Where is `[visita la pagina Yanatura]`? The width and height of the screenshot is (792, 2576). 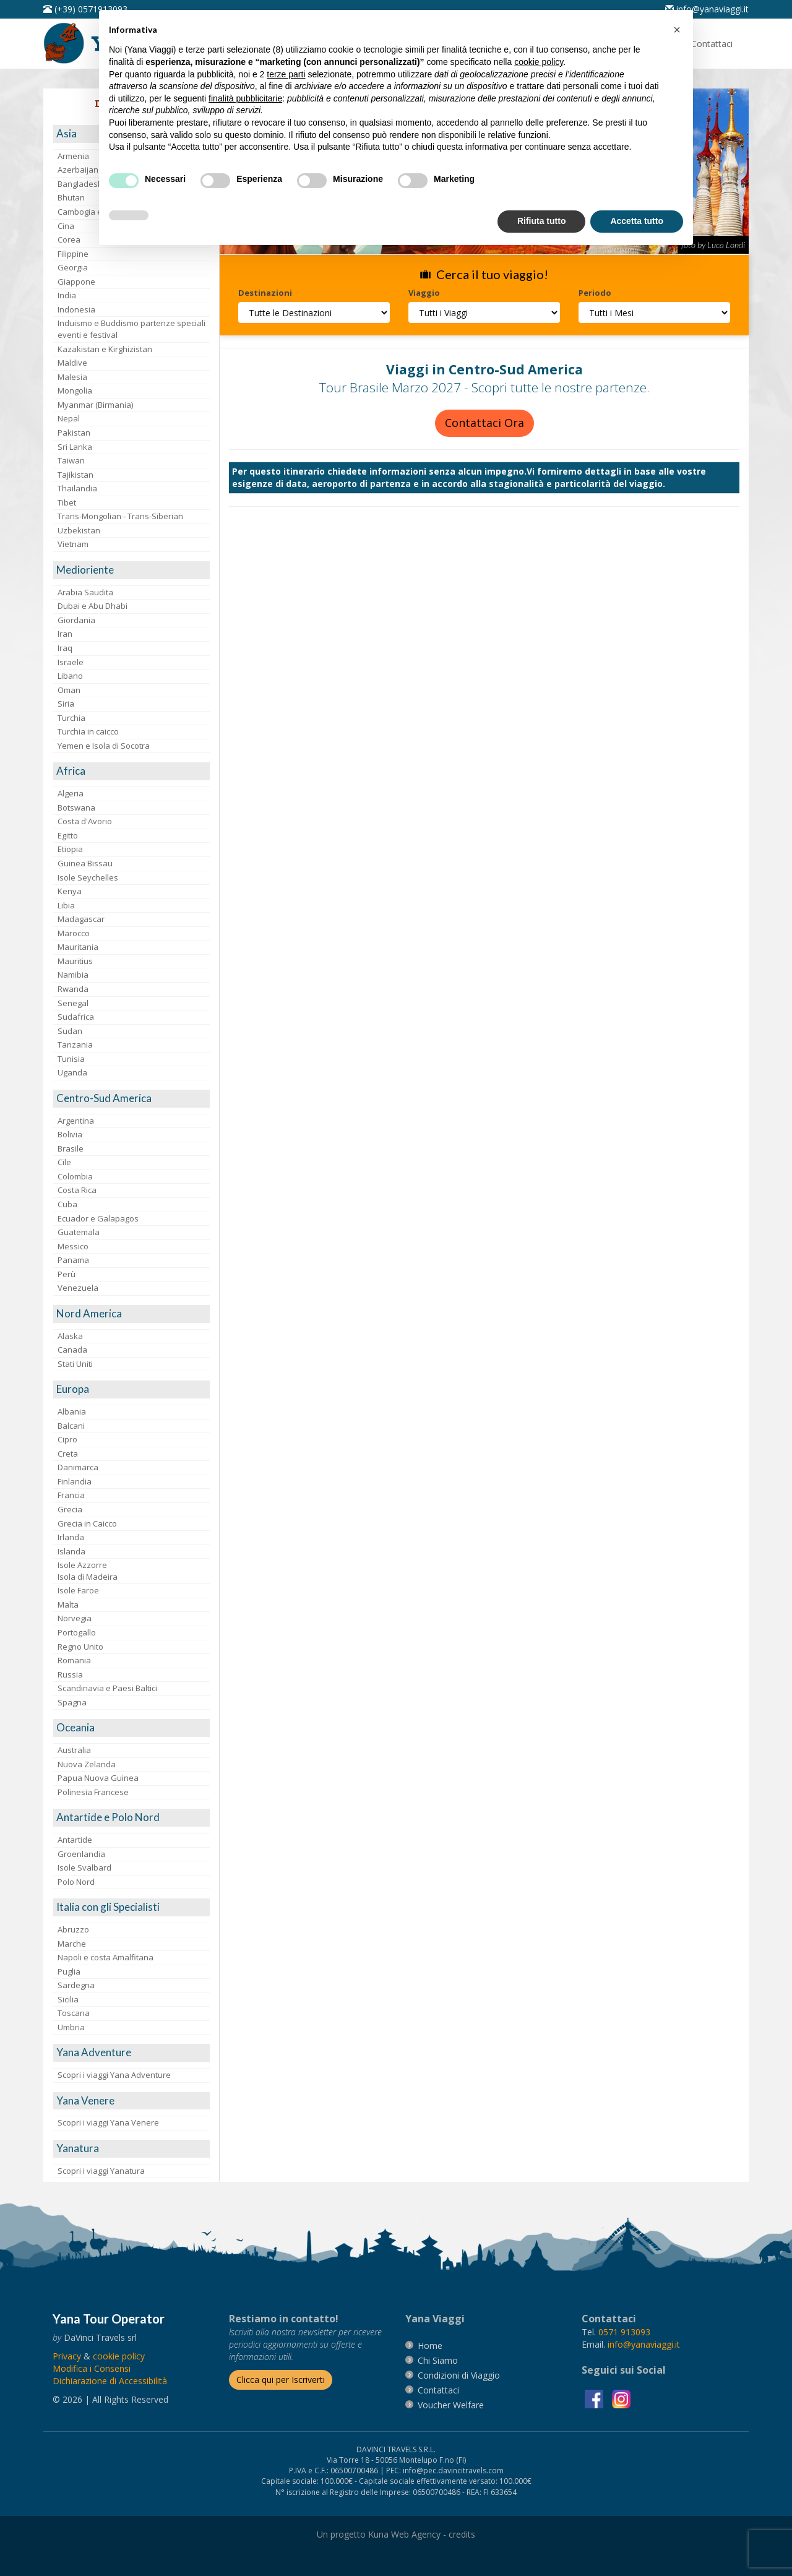
[visita la pagina Yanatura] is located at coordinates (131, 2149).